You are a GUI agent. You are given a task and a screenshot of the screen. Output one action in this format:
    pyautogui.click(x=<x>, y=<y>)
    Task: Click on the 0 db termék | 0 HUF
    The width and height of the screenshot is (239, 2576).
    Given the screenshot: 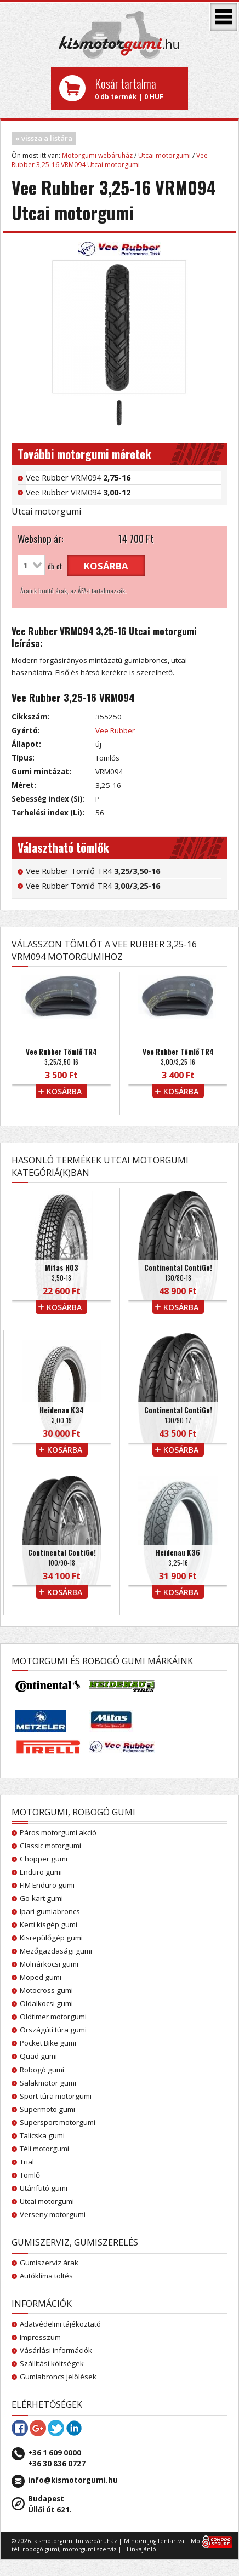 What is the action you would take?
    pyautogui.click(x=137, y=88)
    